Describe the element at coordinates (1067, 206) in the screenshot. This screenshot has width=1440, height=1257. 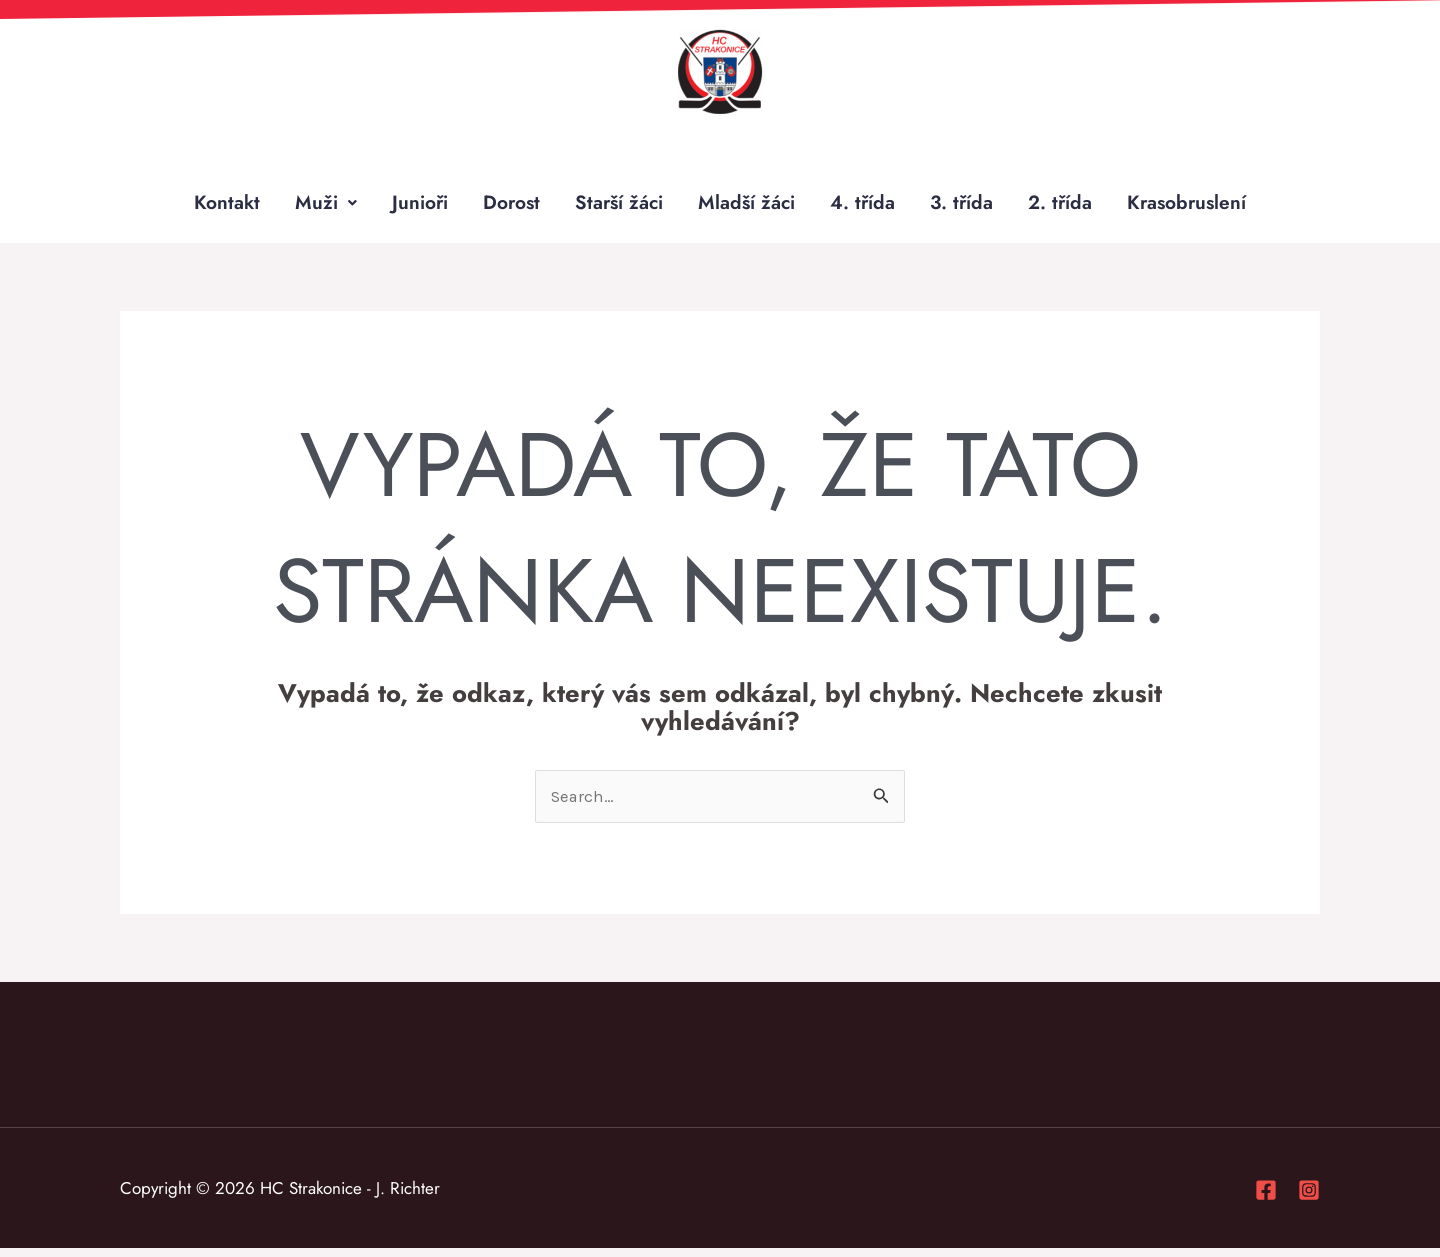
I see `2. třída` at that location.